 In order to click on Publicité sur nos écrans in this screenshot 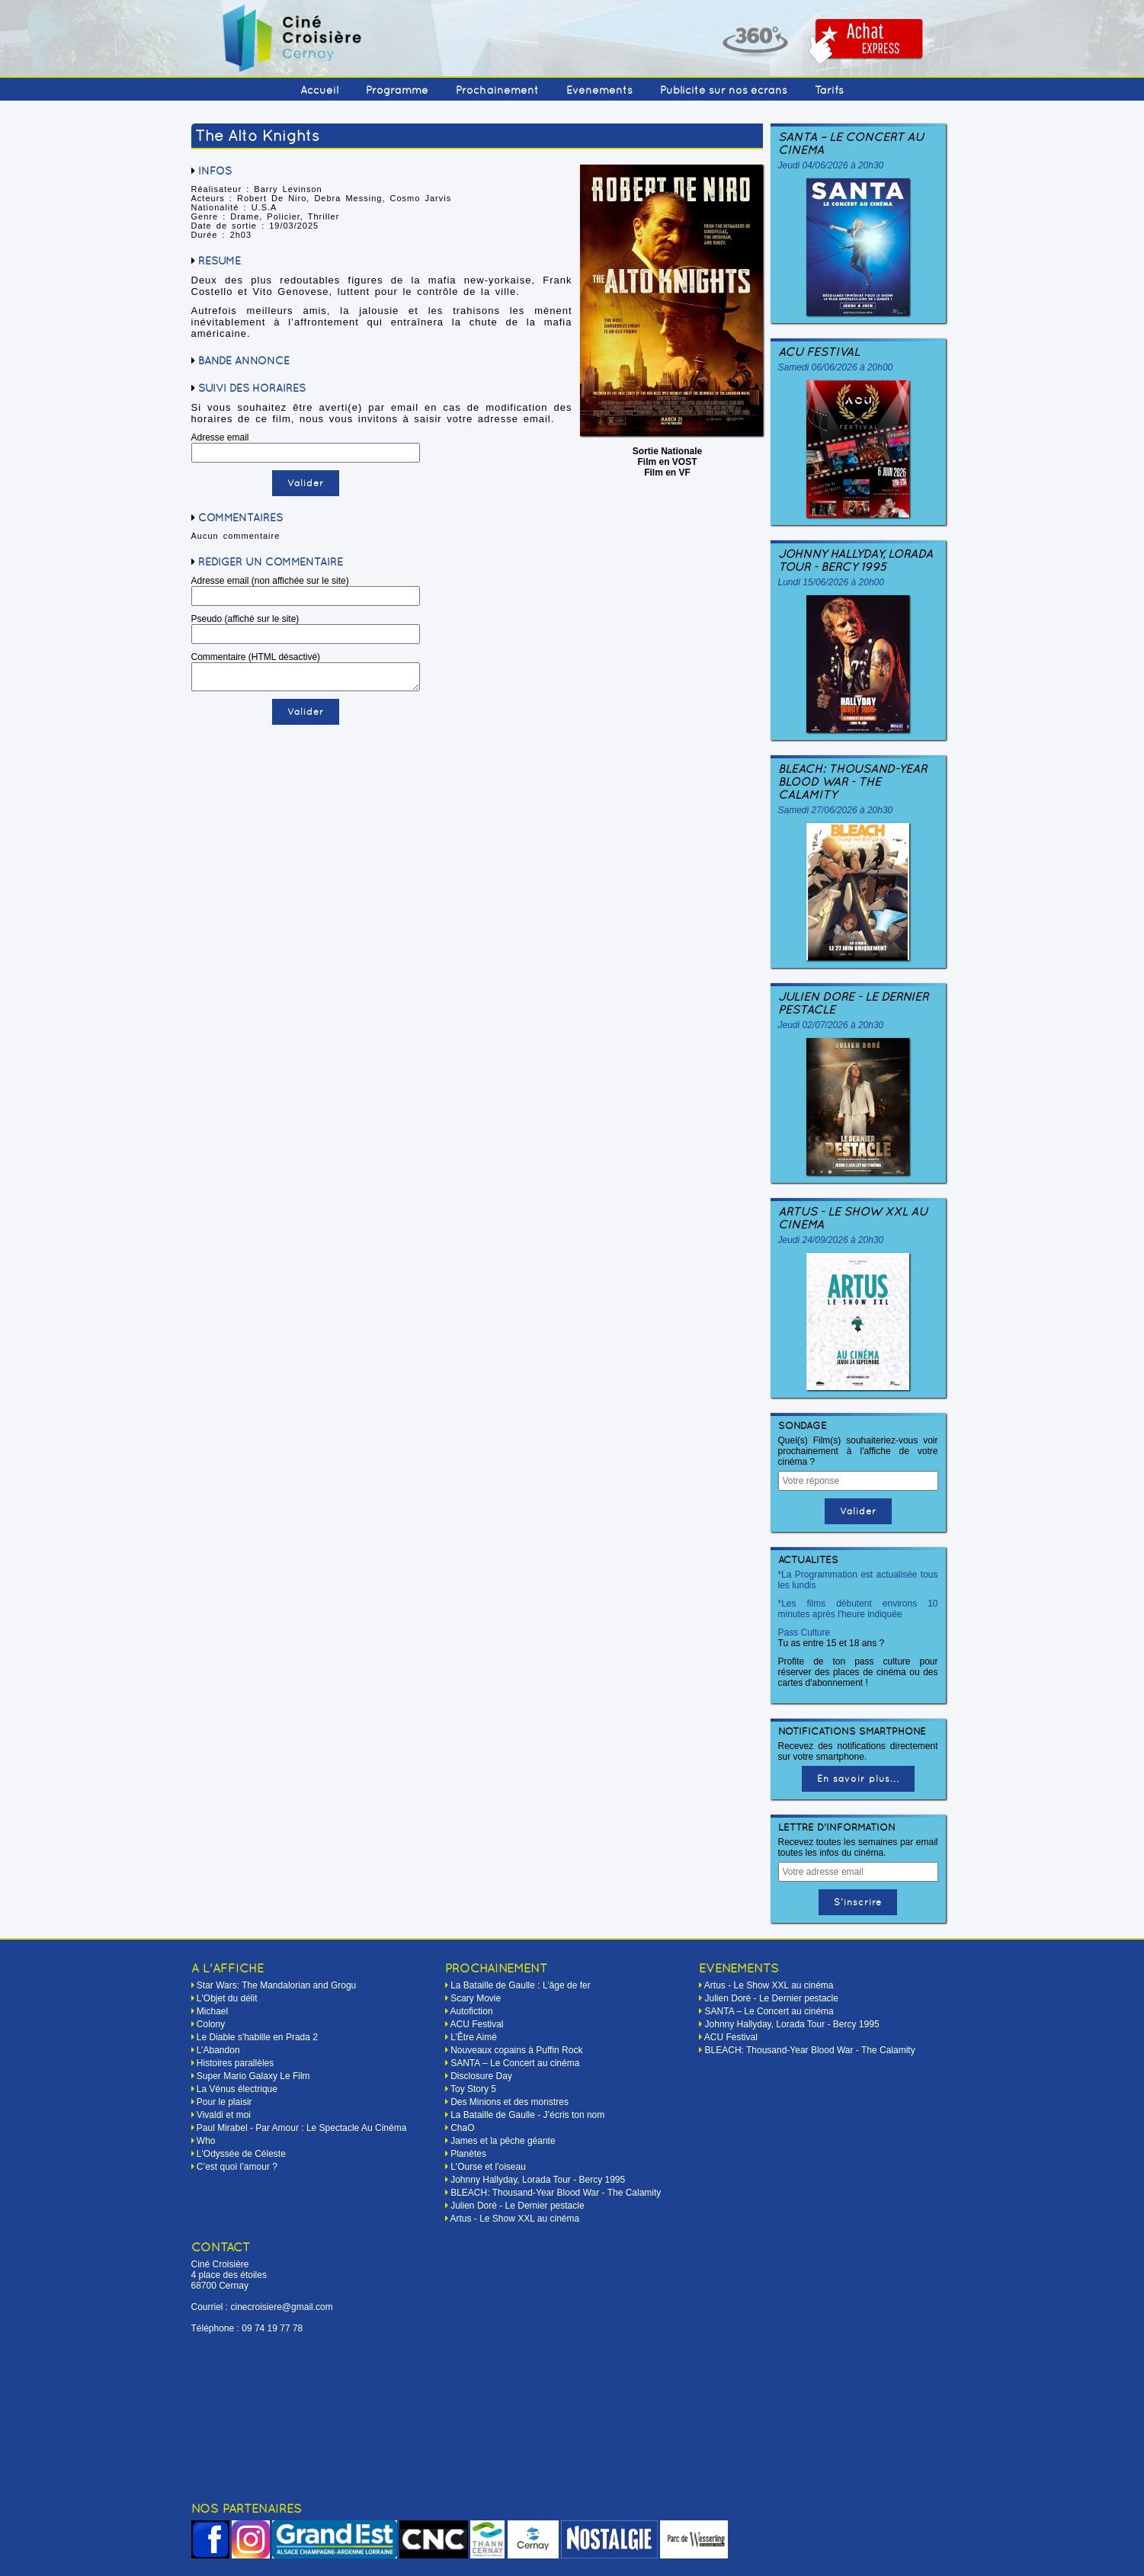, I will do `click(723, 90)`.